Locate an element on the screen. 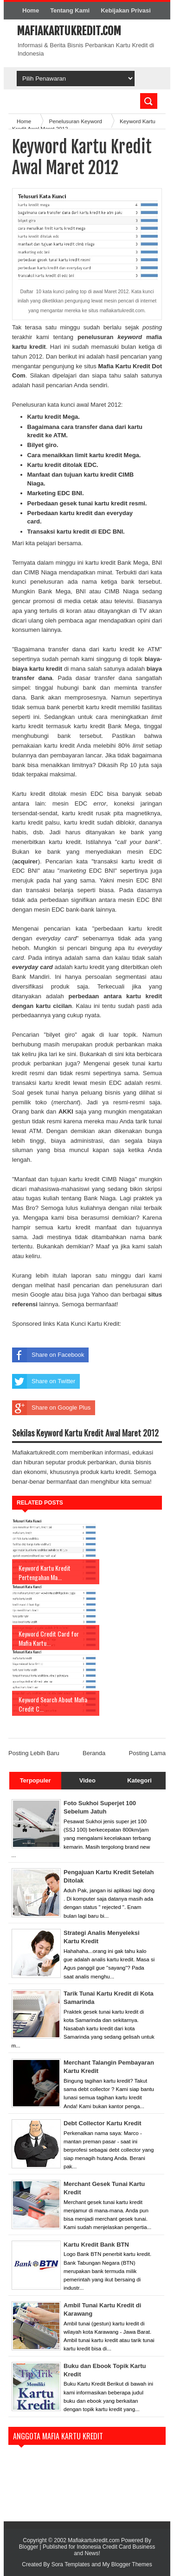 The height and width of the screenshot is (2576, 174). Kebijakan Privasi is located at coordinates (126, 10).